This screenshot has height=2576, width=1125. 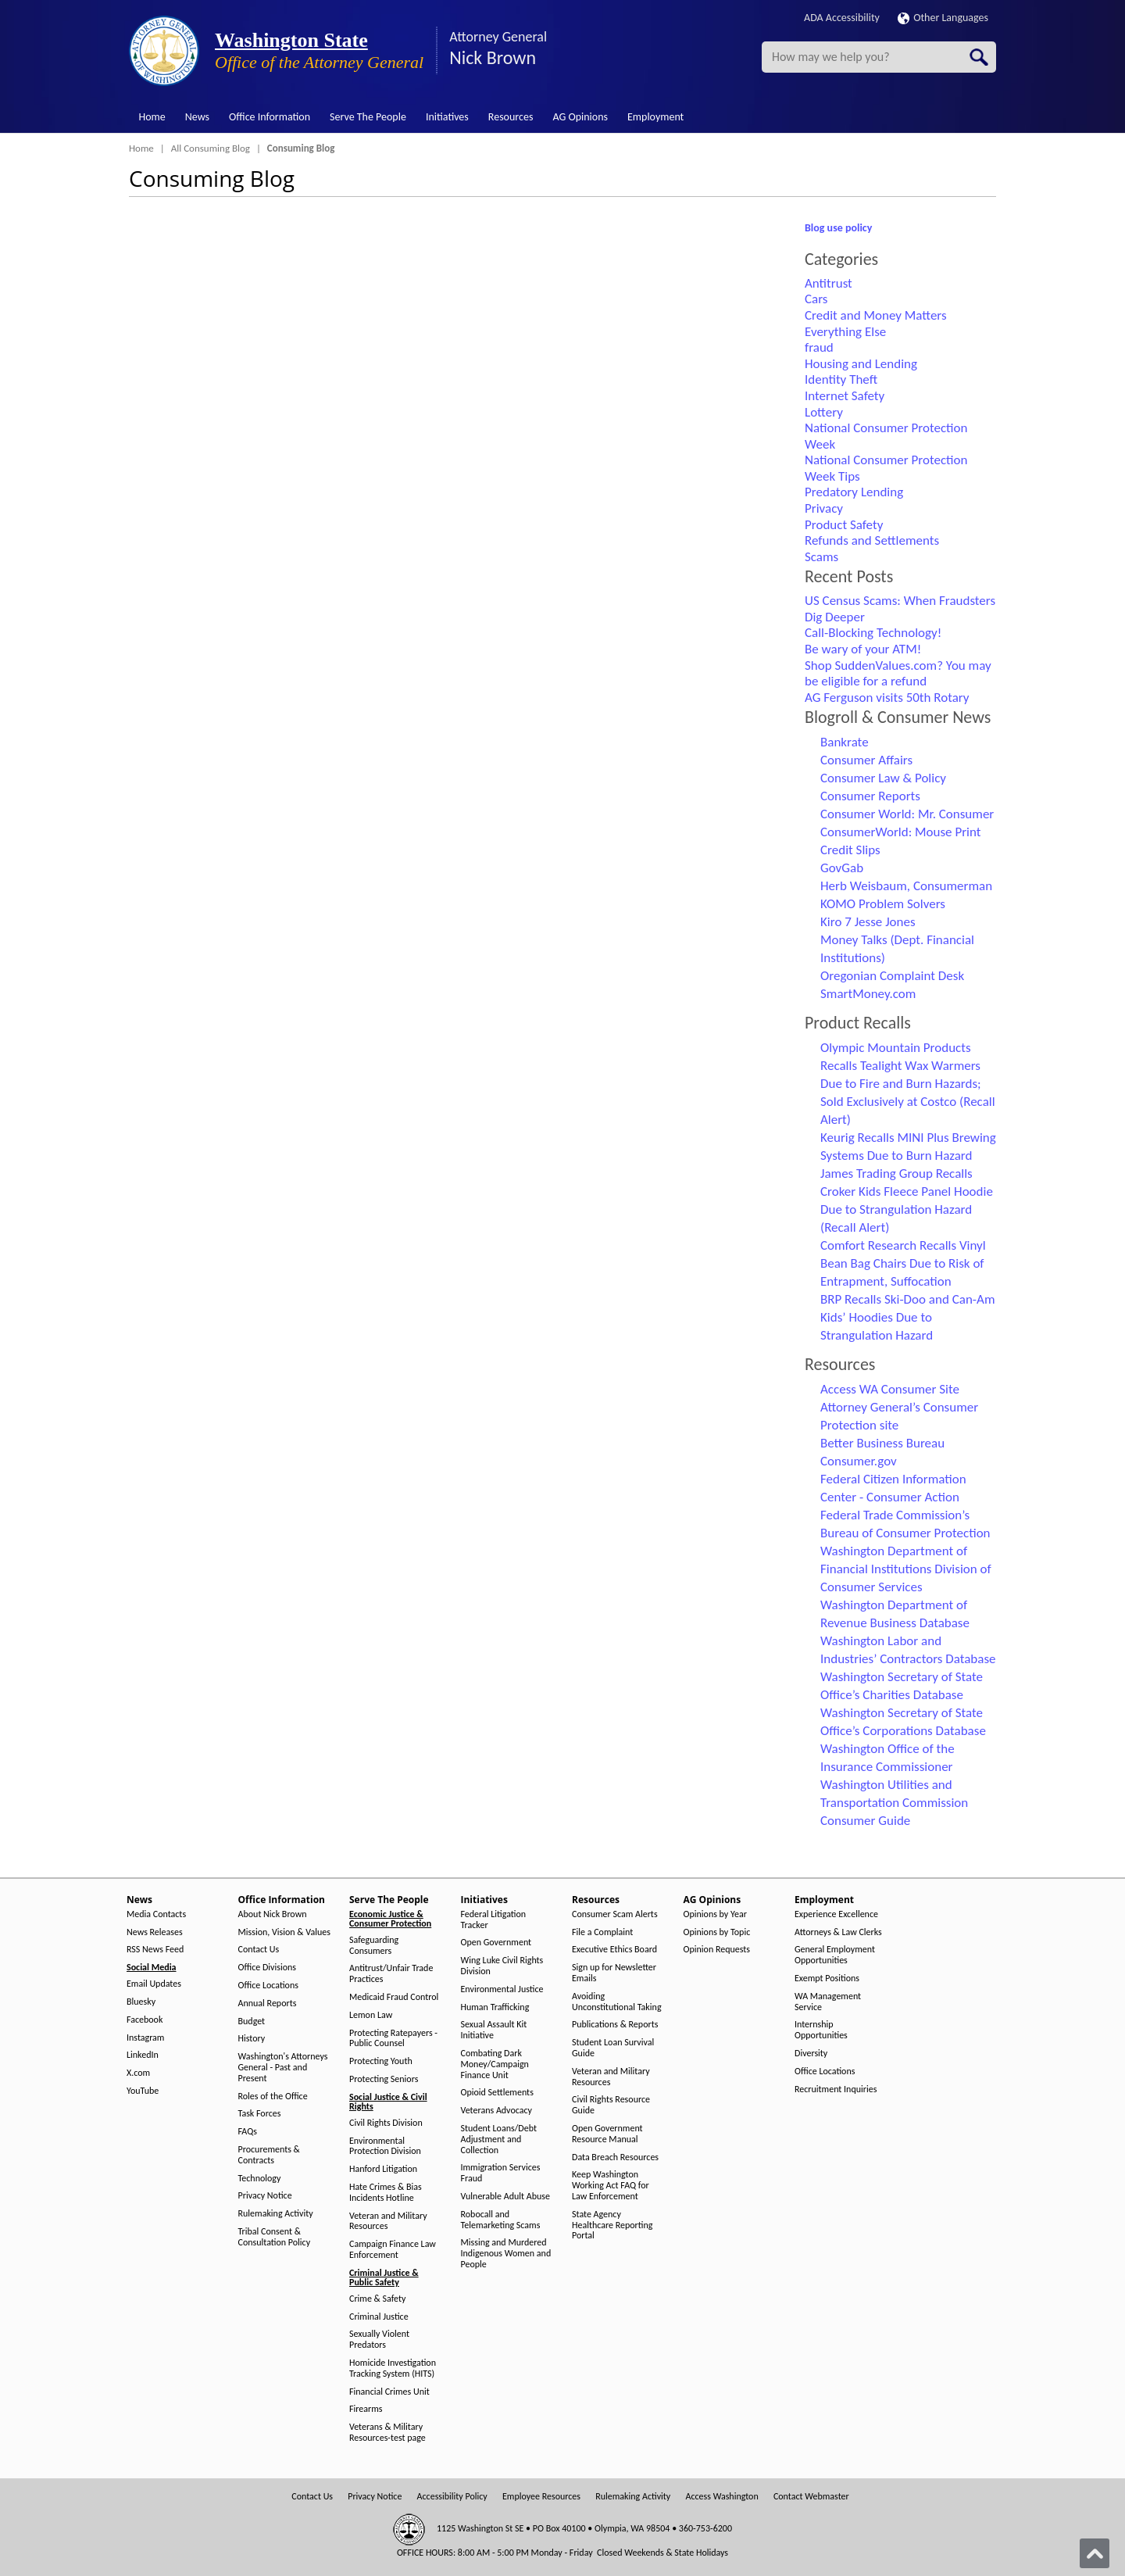 I want to click on Washington Department of Financial Institutions Division of Consumer Services, so click(x=905, y=1569).